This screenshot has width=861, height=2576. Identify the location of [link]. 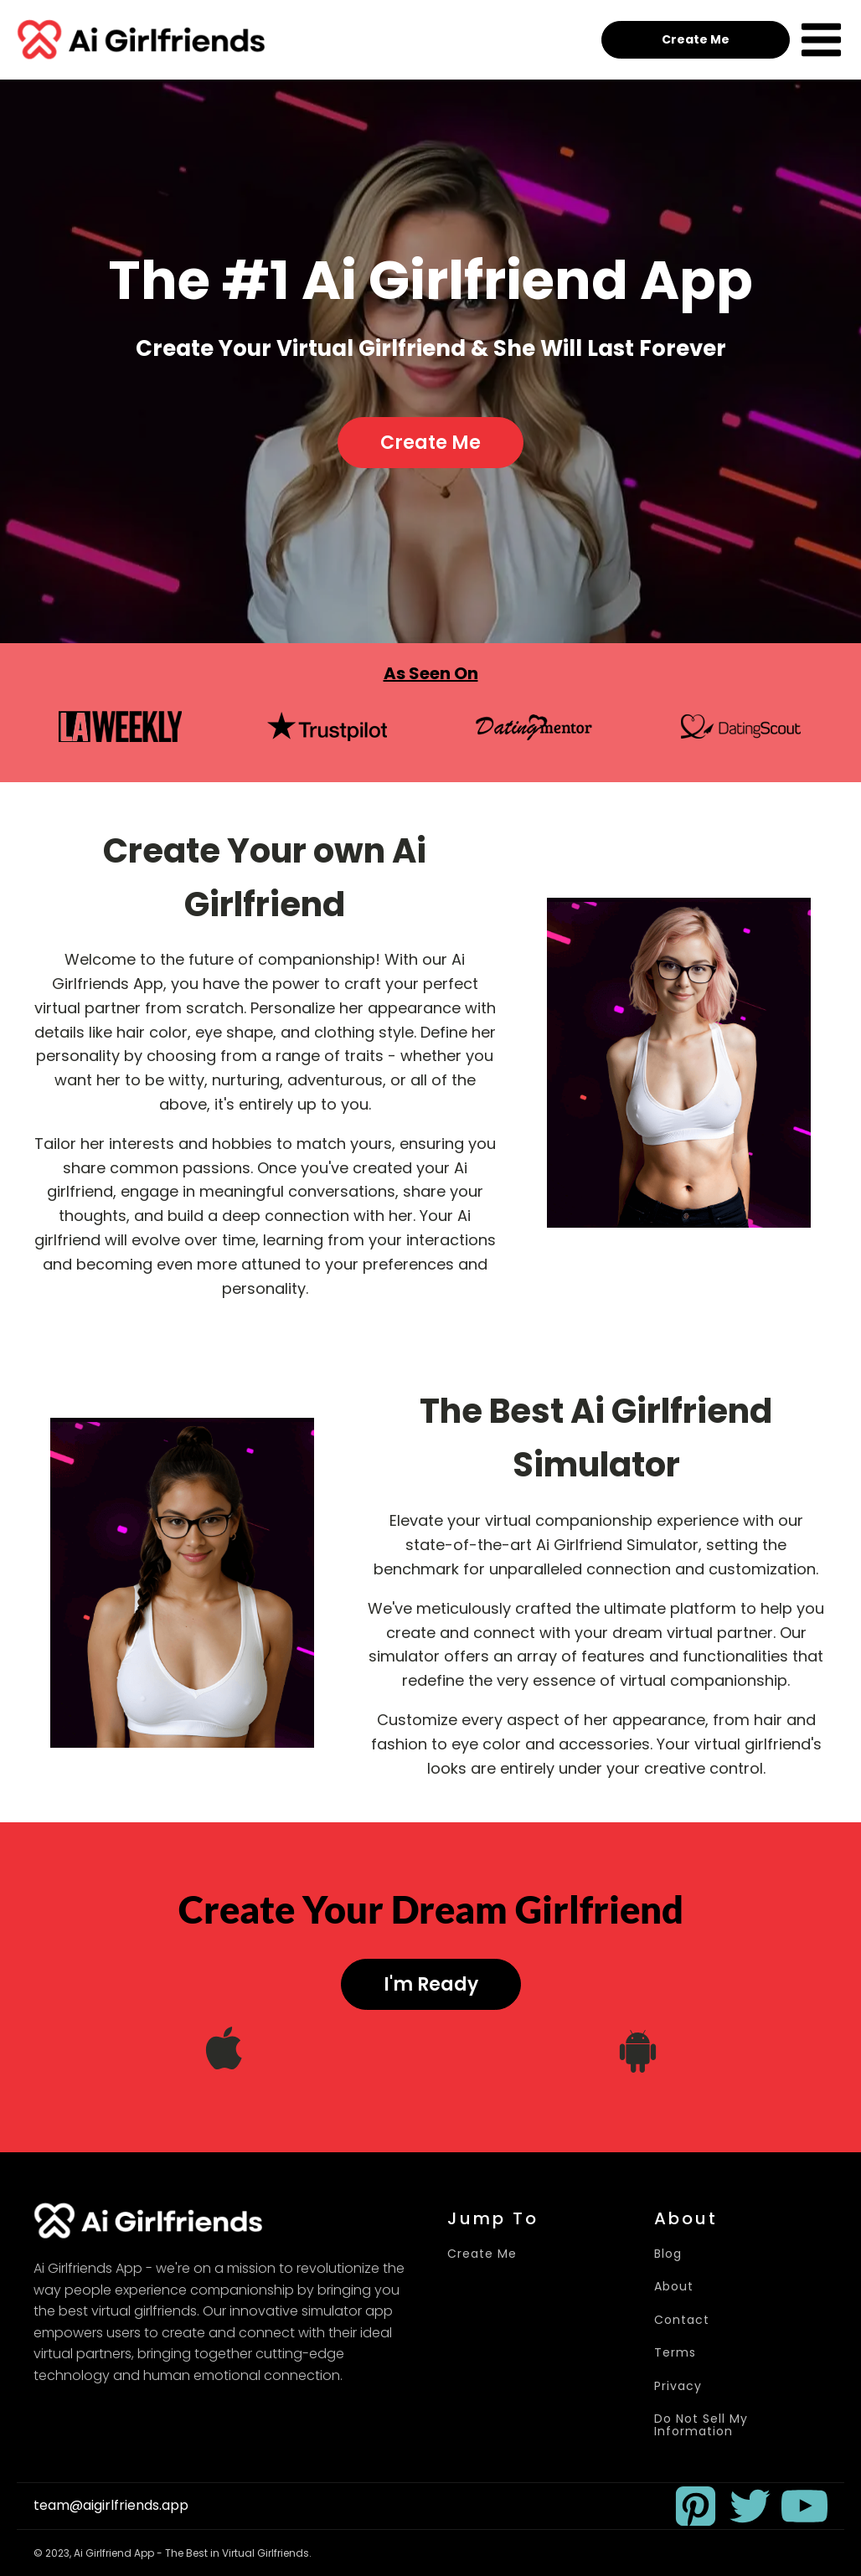
(696, 2506).